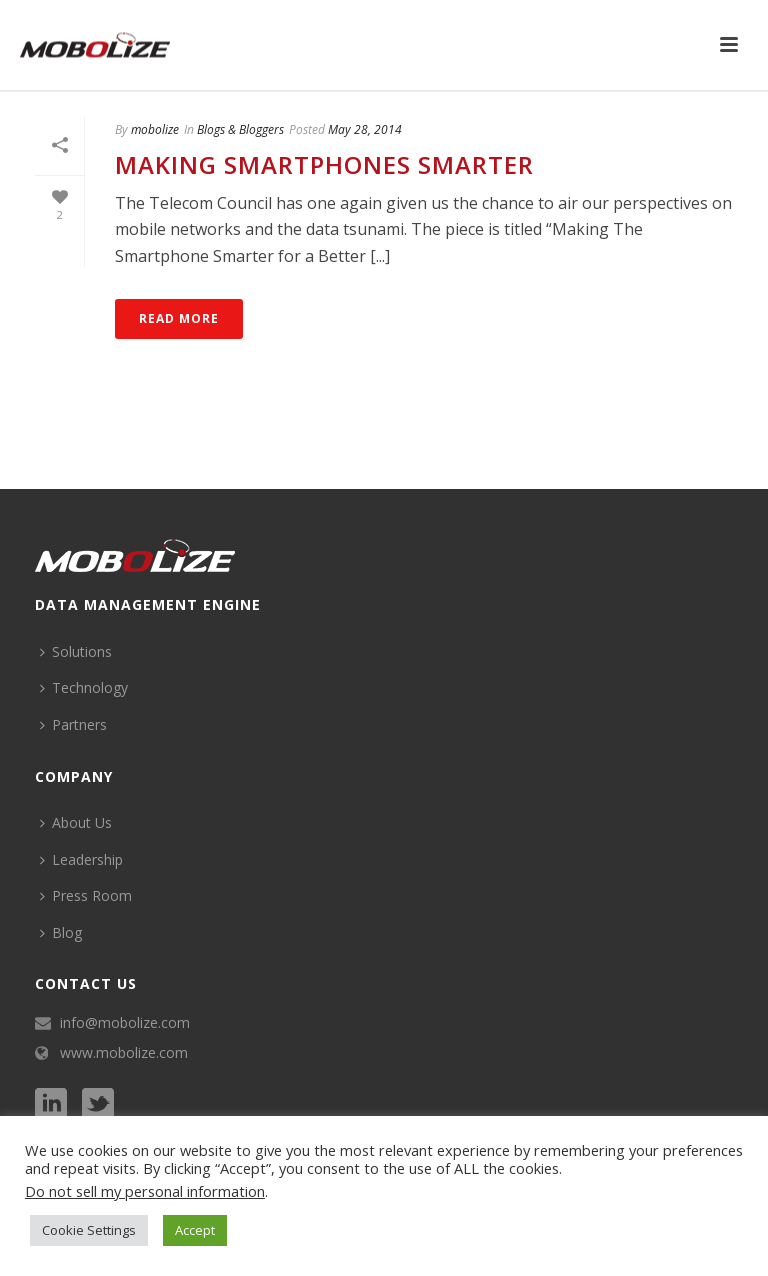 Image resolution: width=768 pixels, height=1276 pixels. Describe the element at coordinates (86, 895) in the screenshot. I see `Press Room` at that location.